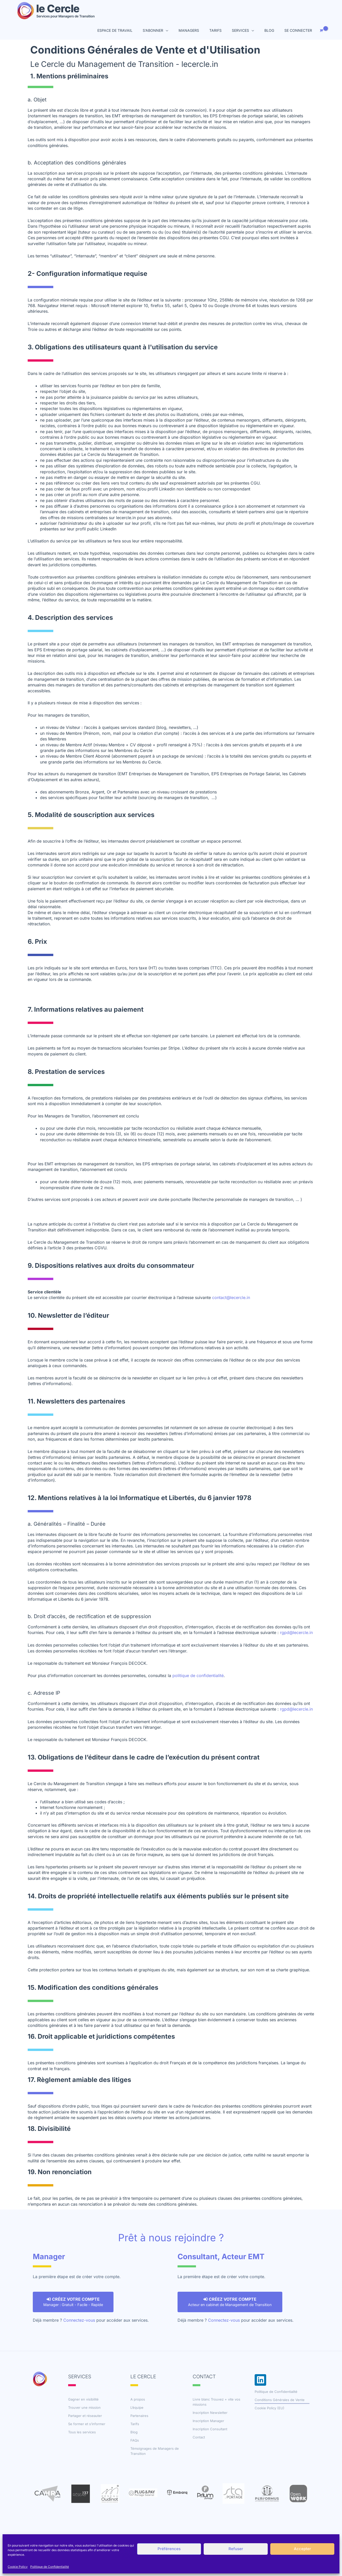 The height and width of the screenshot is (2576, 342). What do you see at coordinates (231, 1297) in the screenshot?
I see `contact@lecercle.in` at bounding box center [231, 1297].